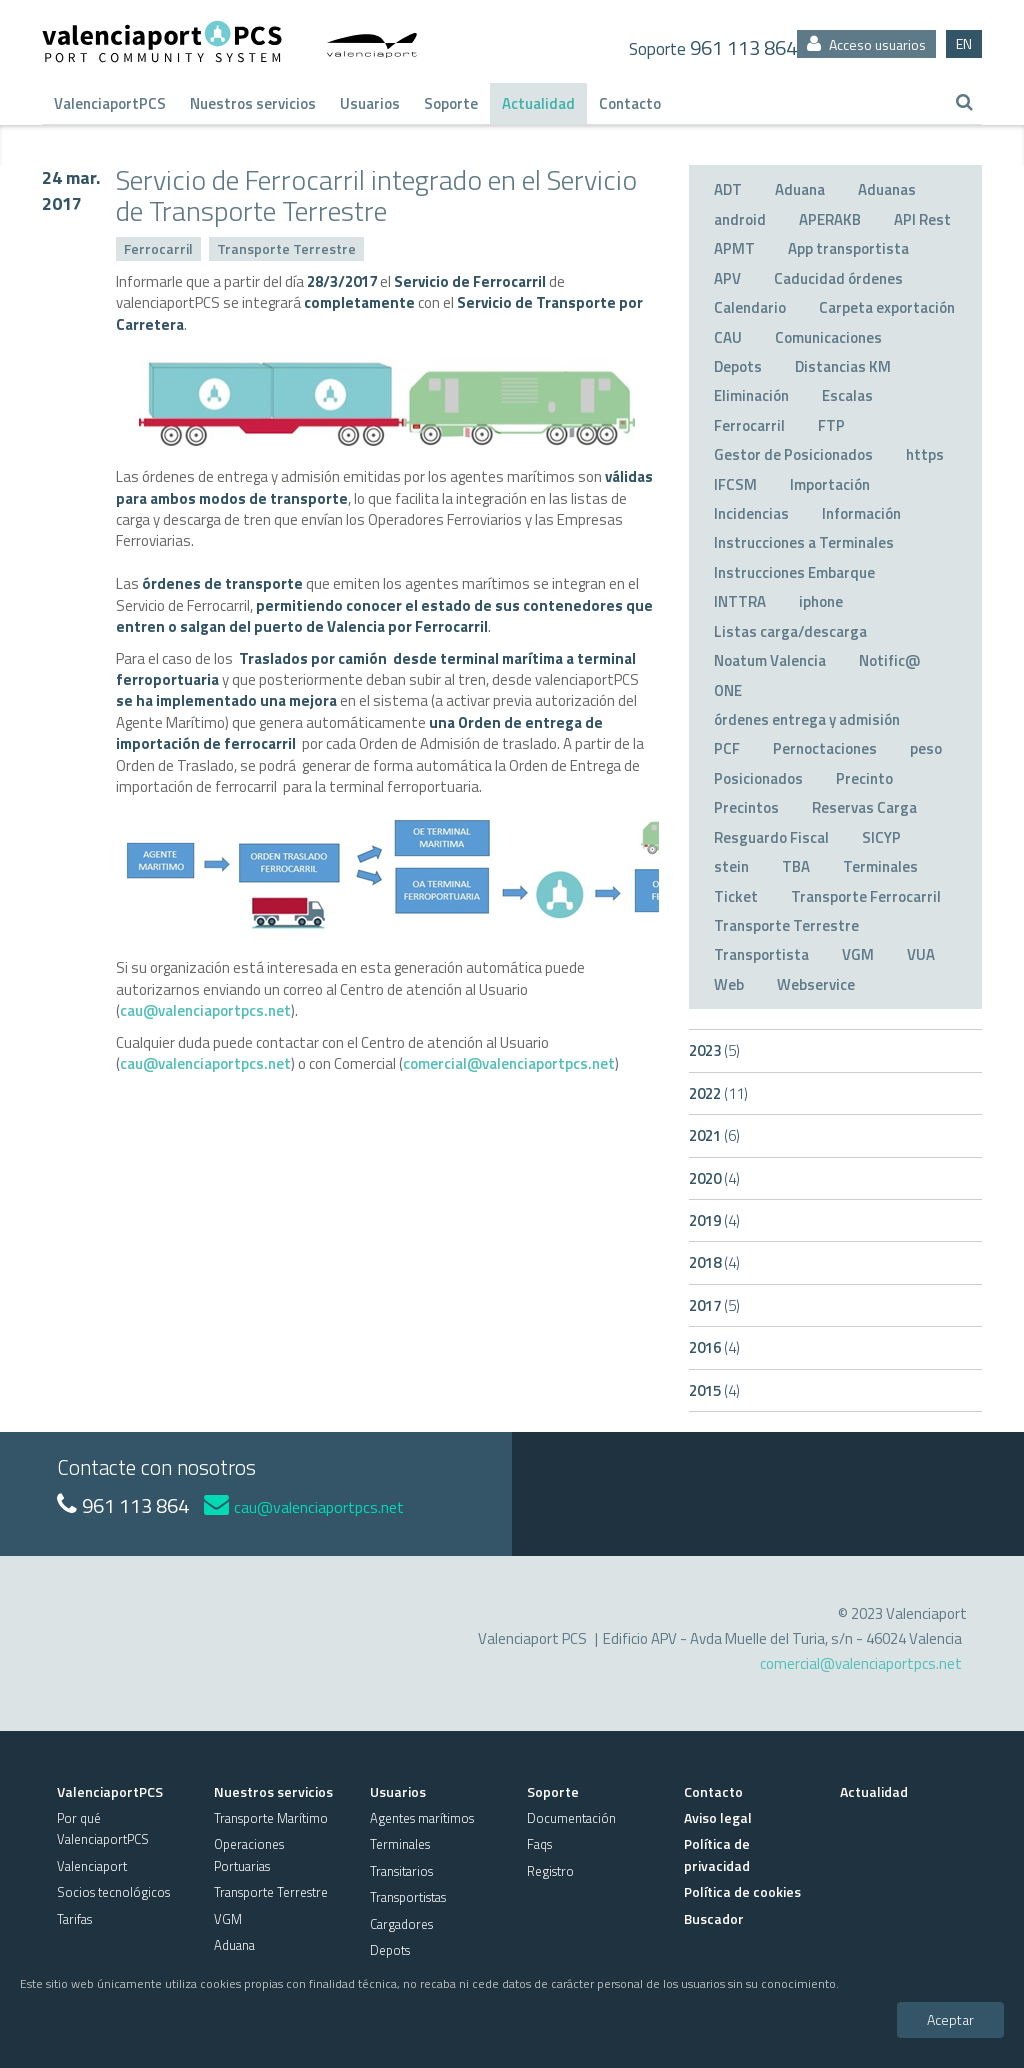  I want to click on Registro, so click(550, 1871).